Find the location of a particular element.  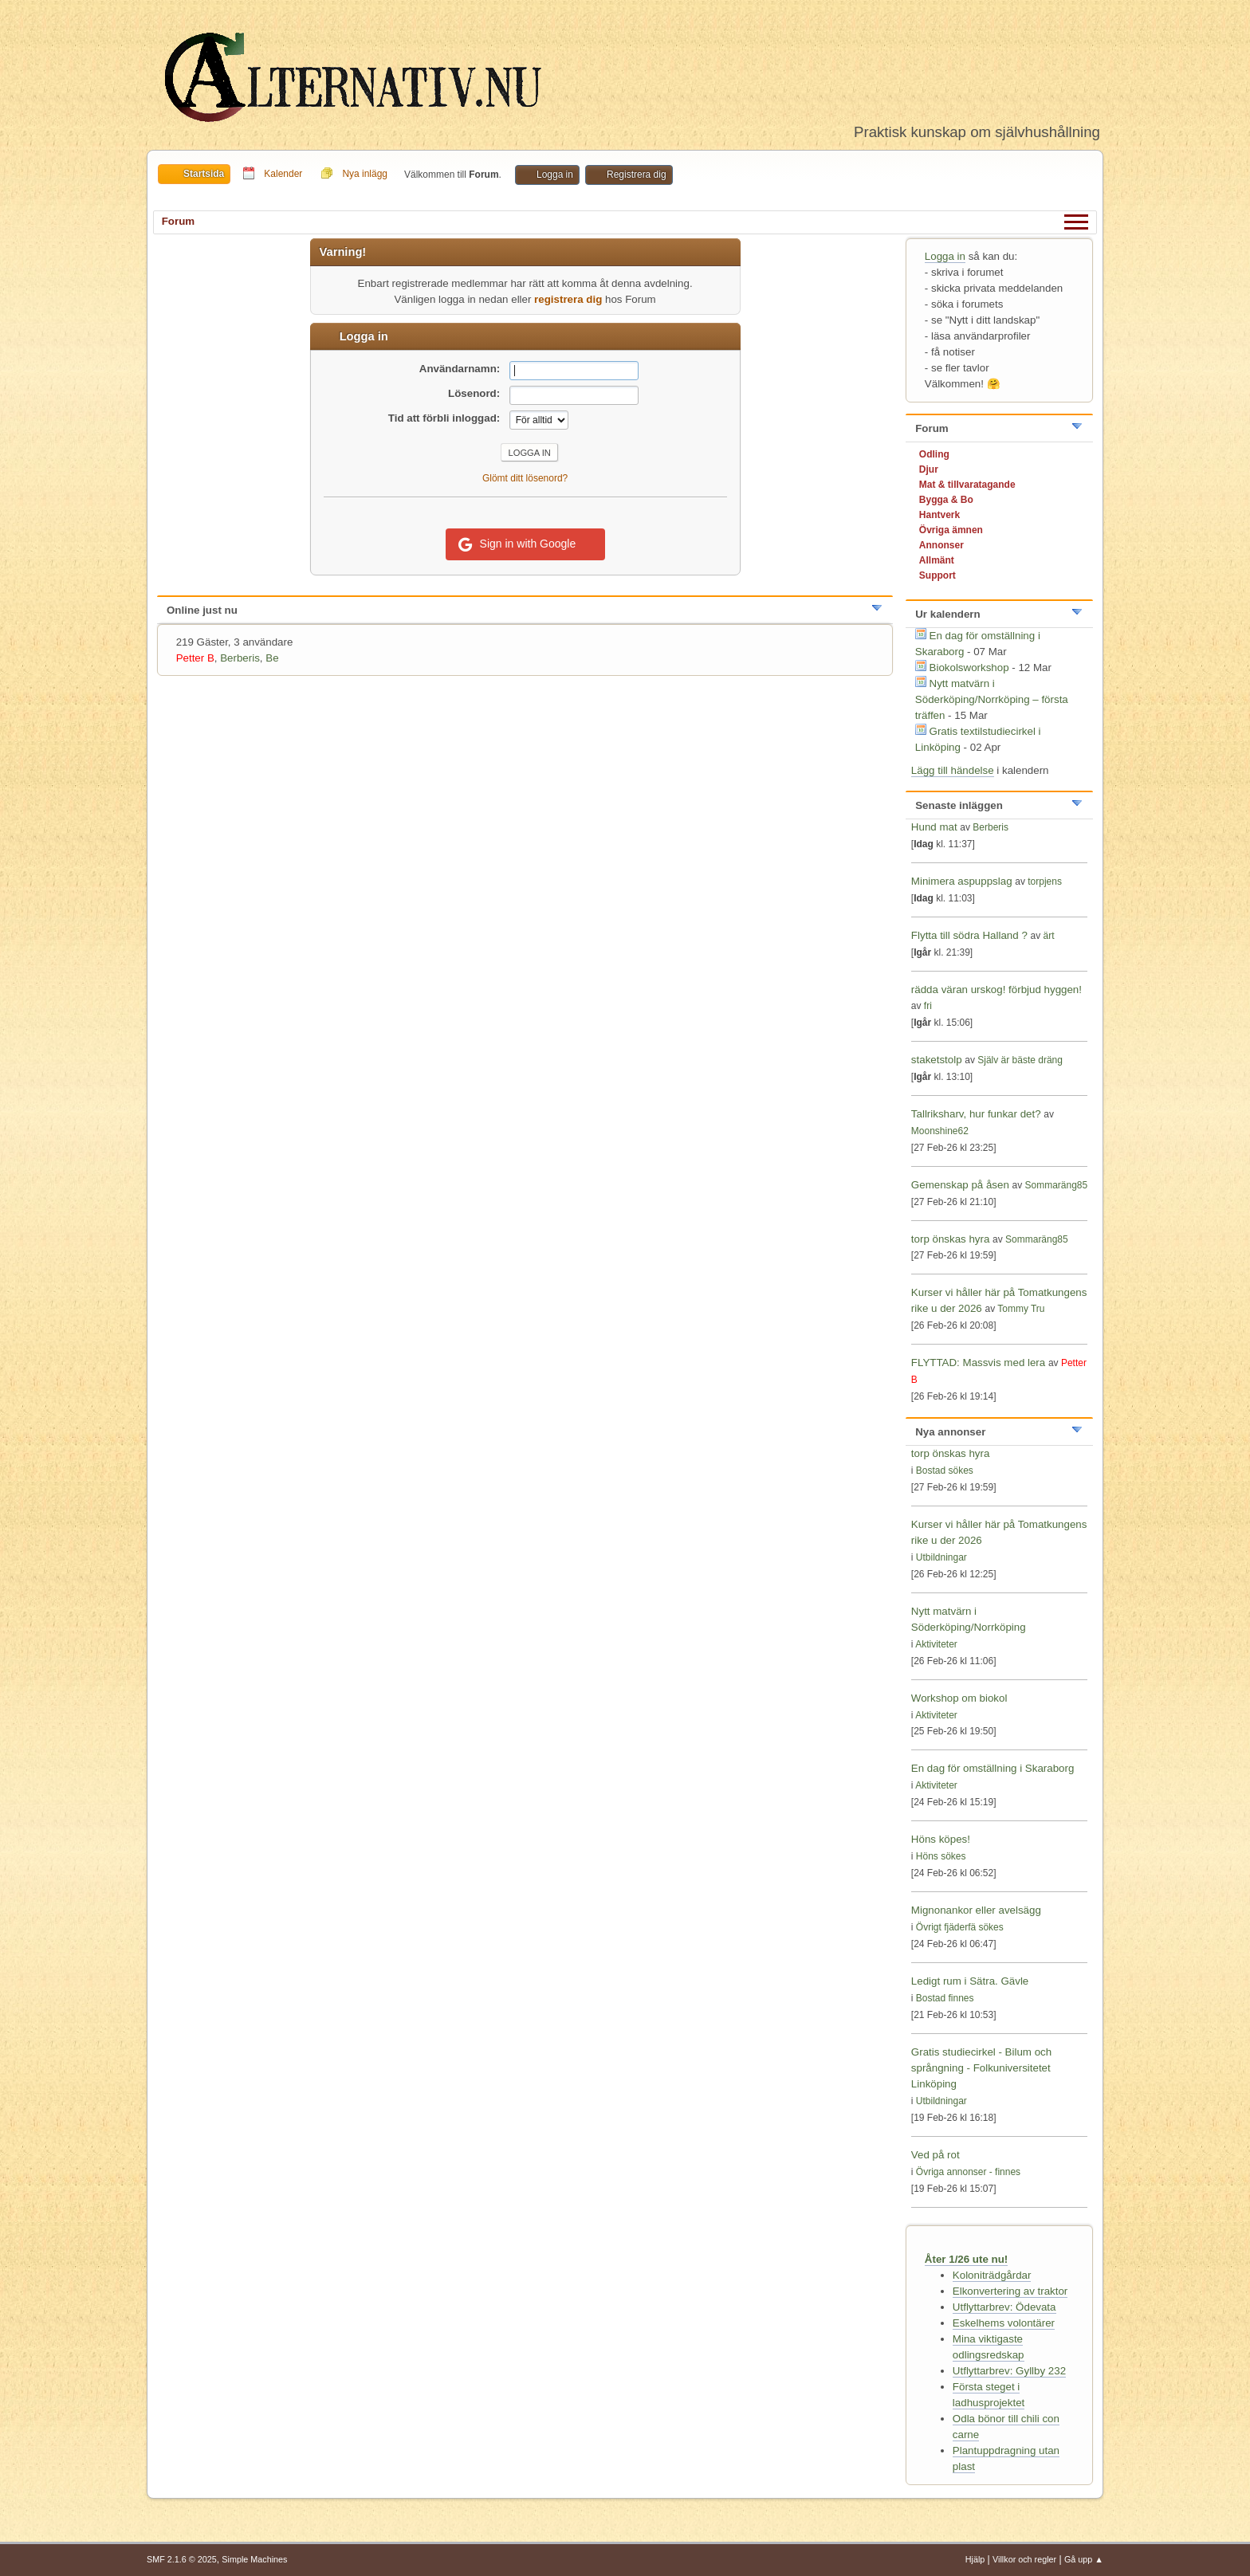

En dag för omställning i Skaraborg is located at coordinates (992, 1768).